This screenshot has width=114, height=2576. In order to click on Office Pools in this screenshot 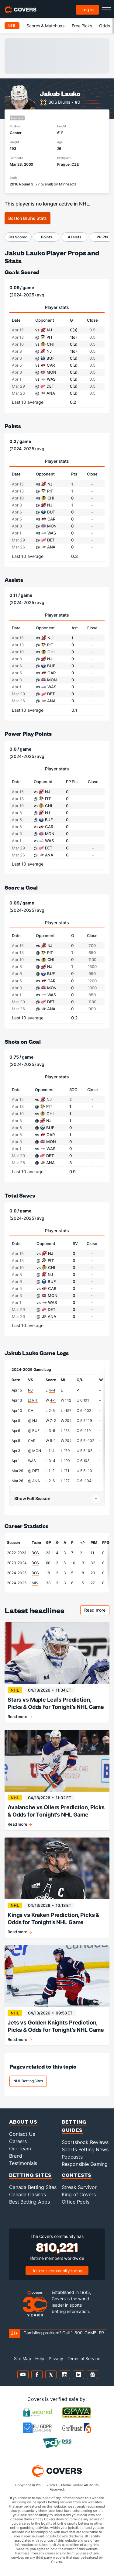, I will do `click(75, 2202)`.